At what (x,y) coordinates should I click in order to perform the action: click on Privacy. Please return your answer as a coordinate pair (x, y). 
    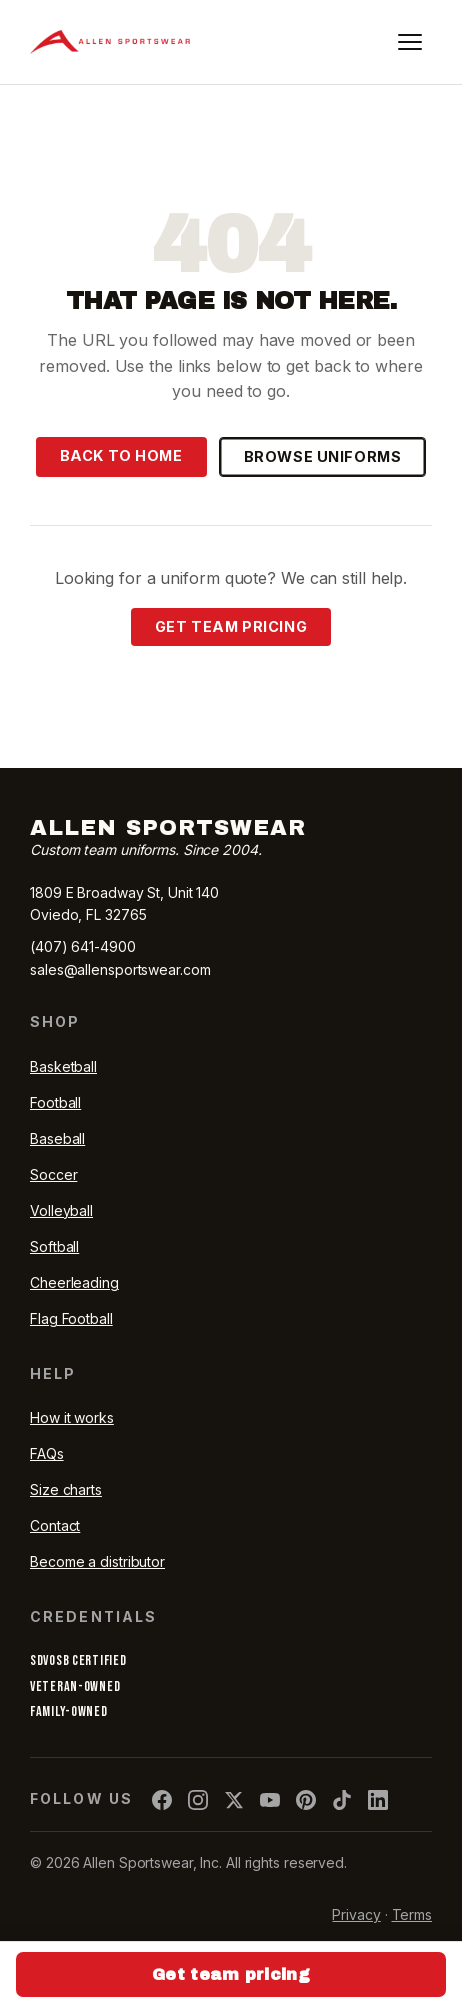
    Looking at the image, I should click on (356, 1914).